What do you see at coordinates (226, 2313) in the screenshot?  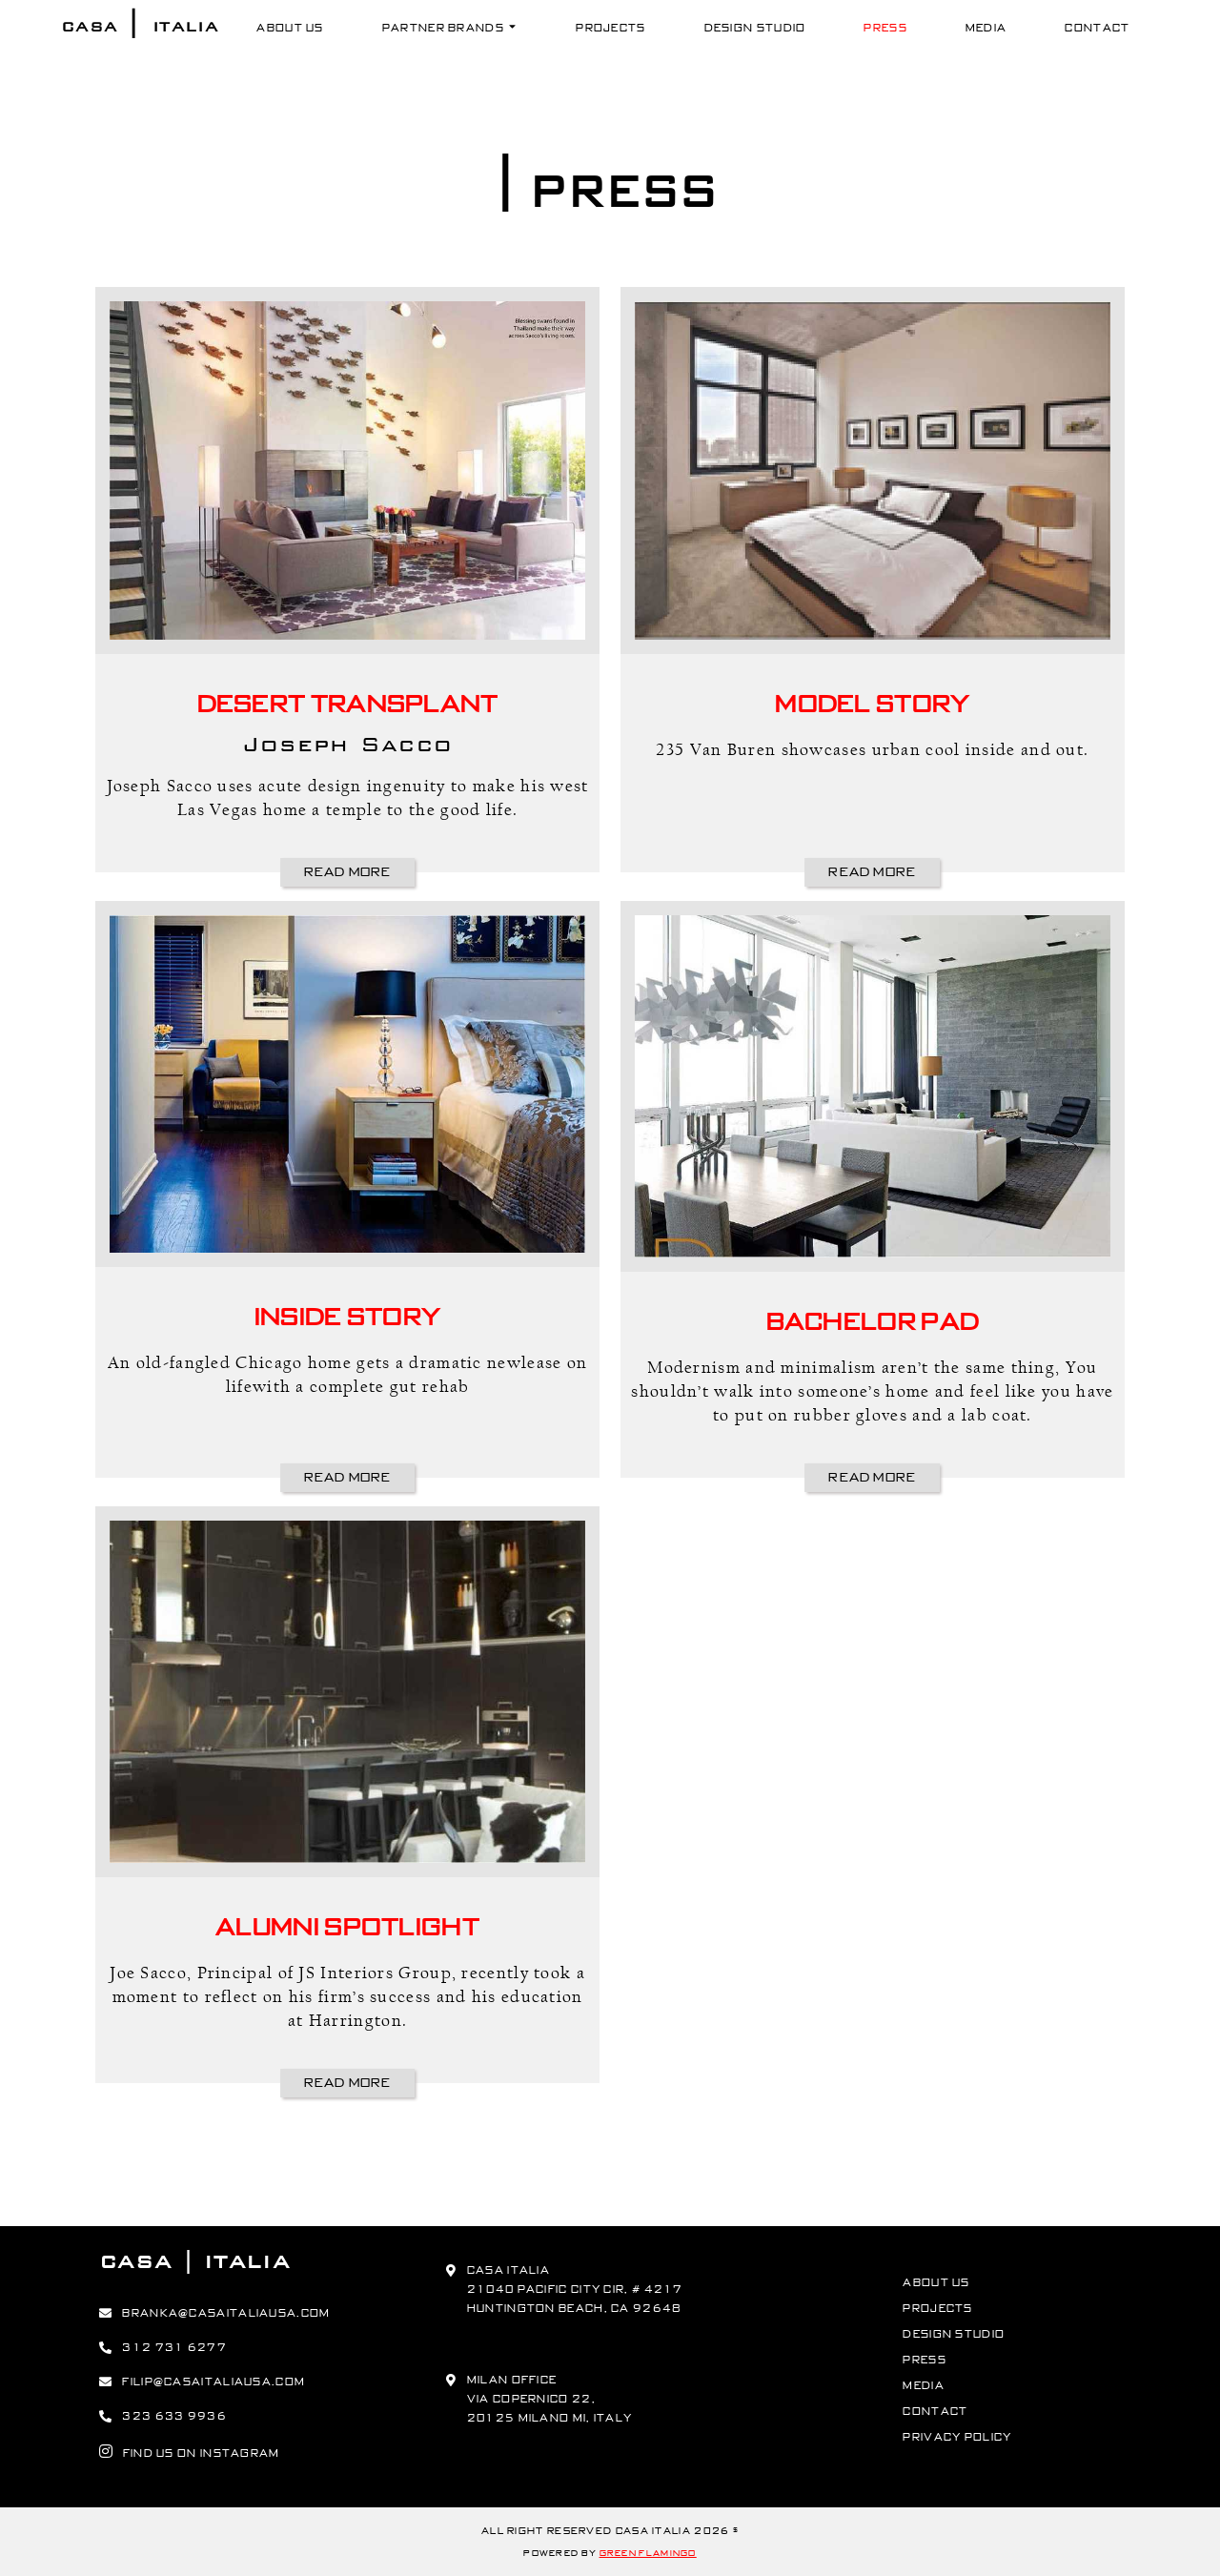 I see `branka@casaitaliausa.com` at bounding box center [226, 2313].